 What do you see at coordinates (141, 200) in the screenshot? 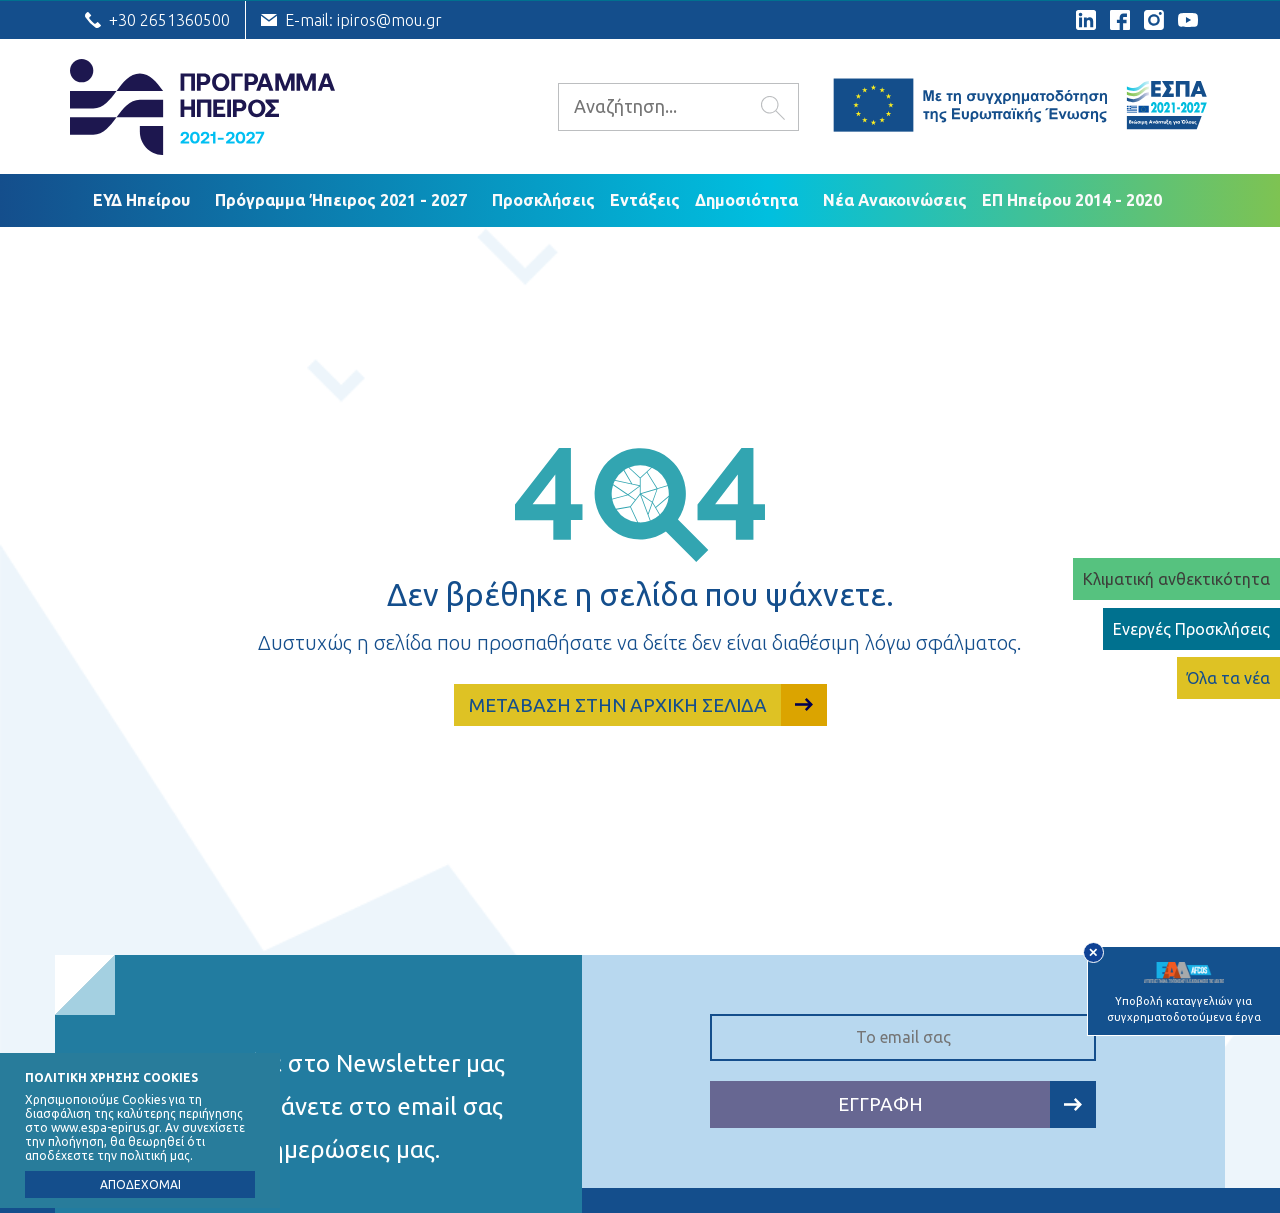
I see `ΕΥΔ Ηπείρου` at bounding box center [141, 200].